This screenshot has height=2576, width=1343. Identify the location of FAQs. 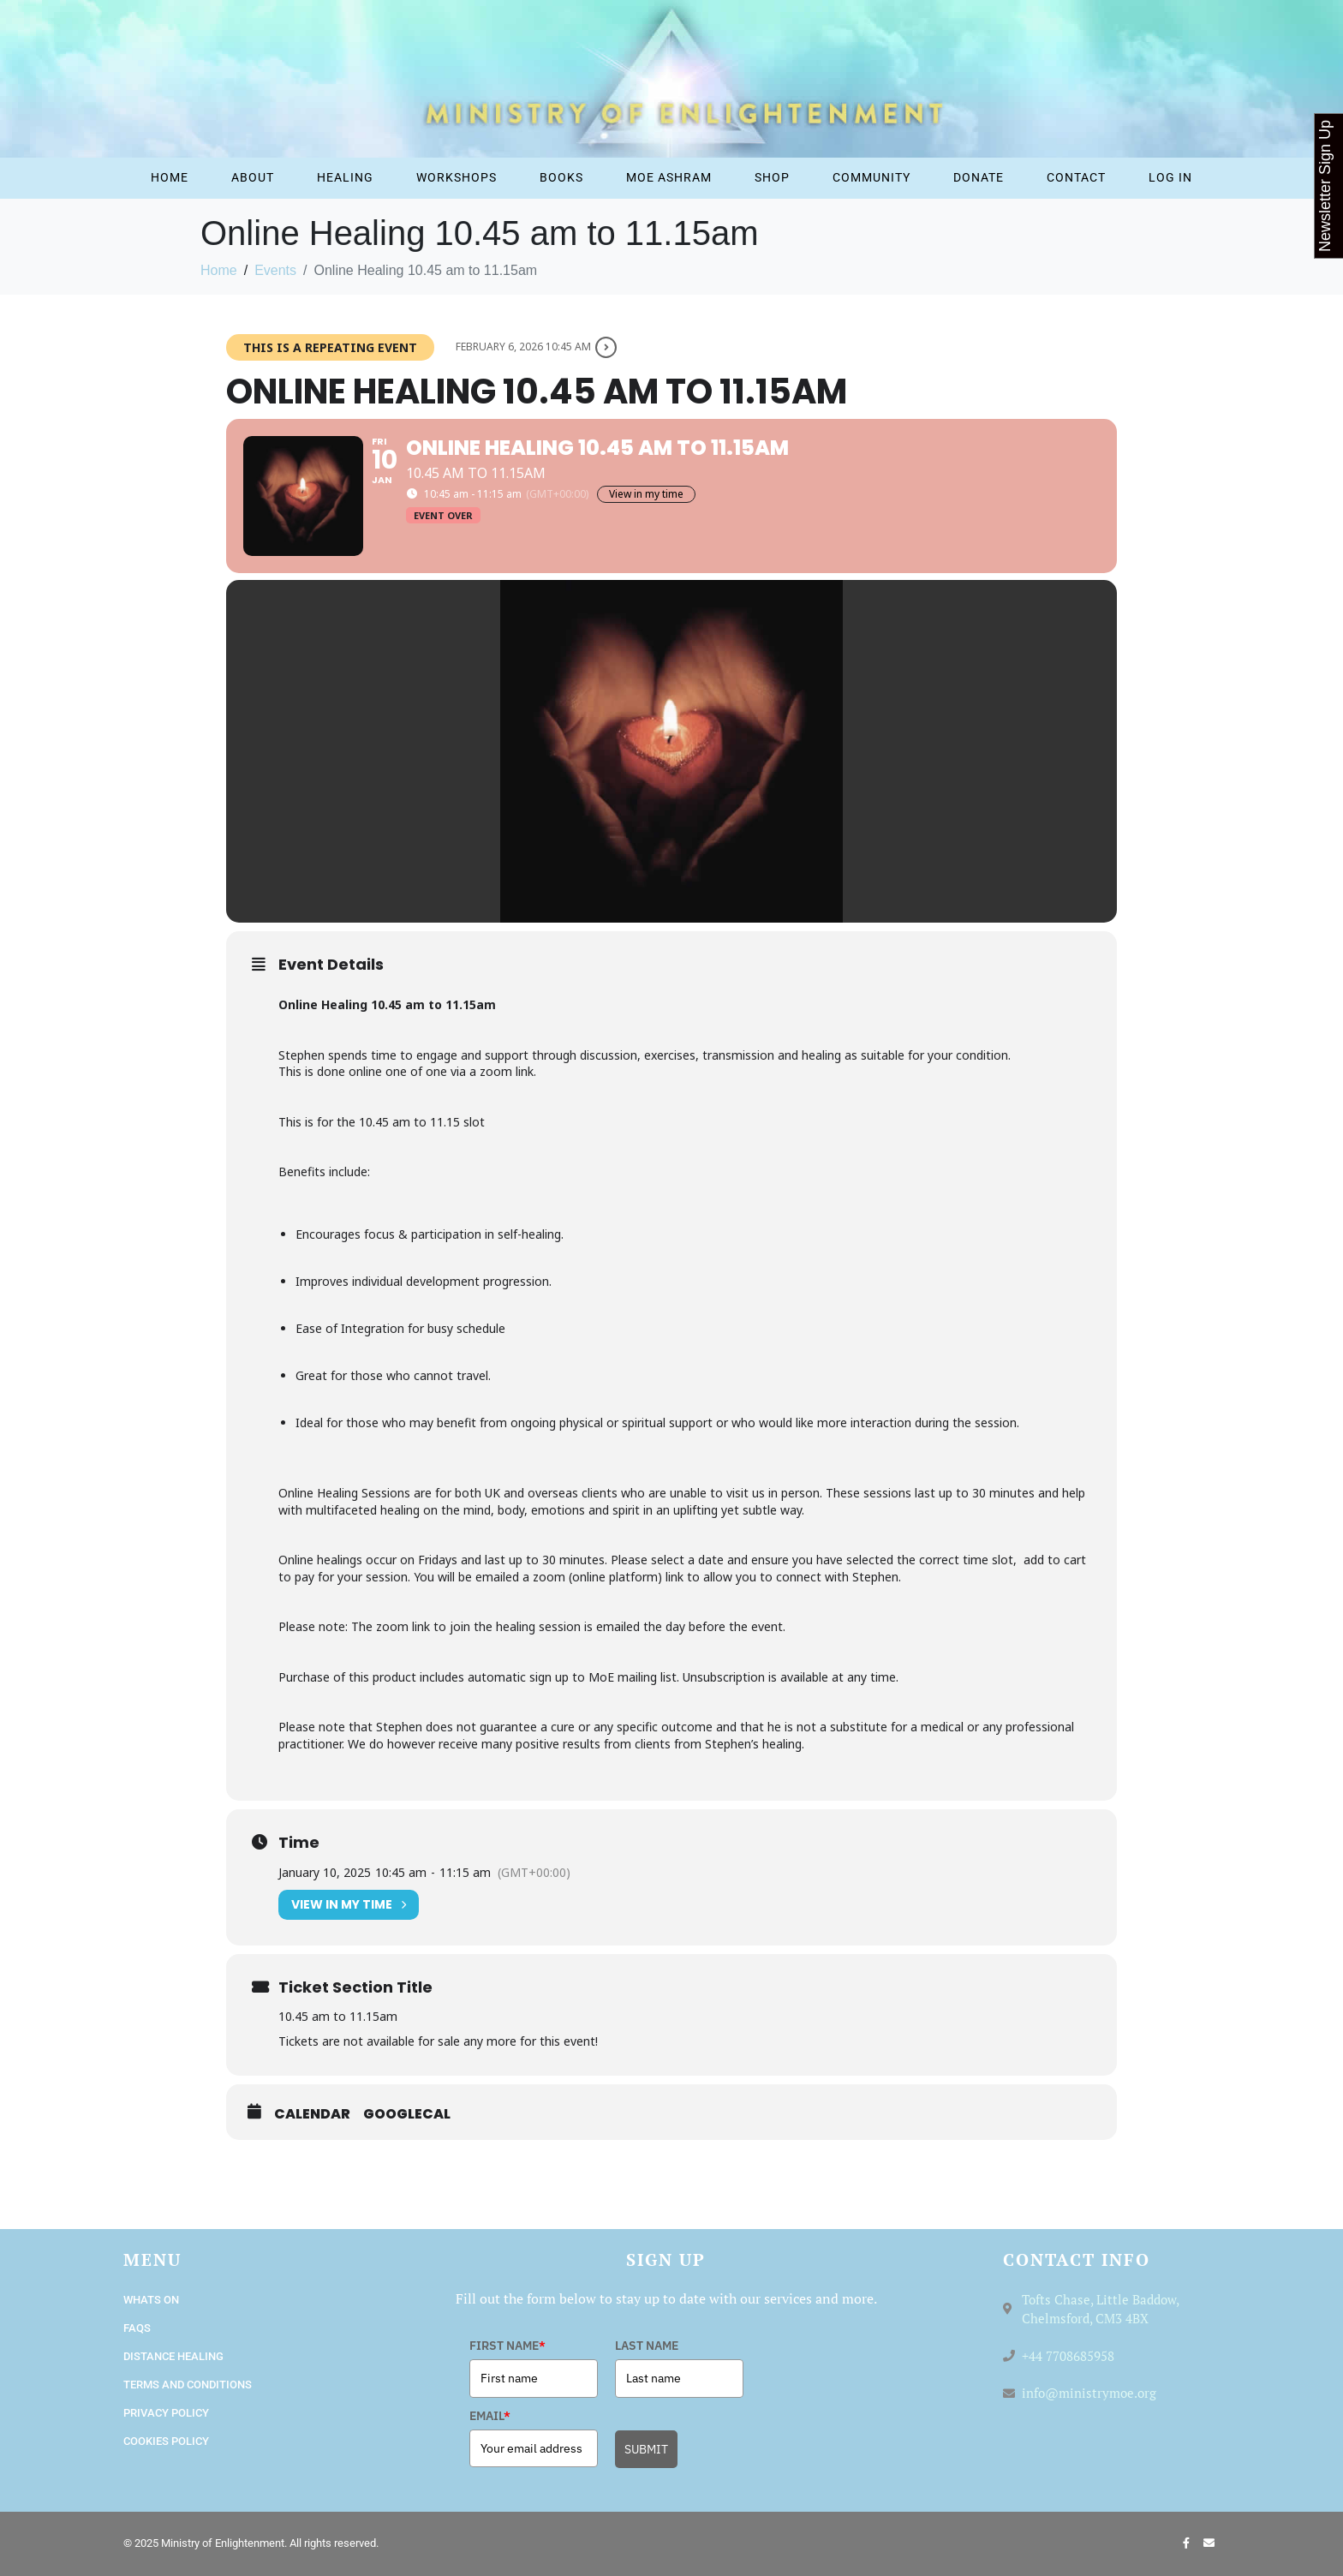
(137, 2328).